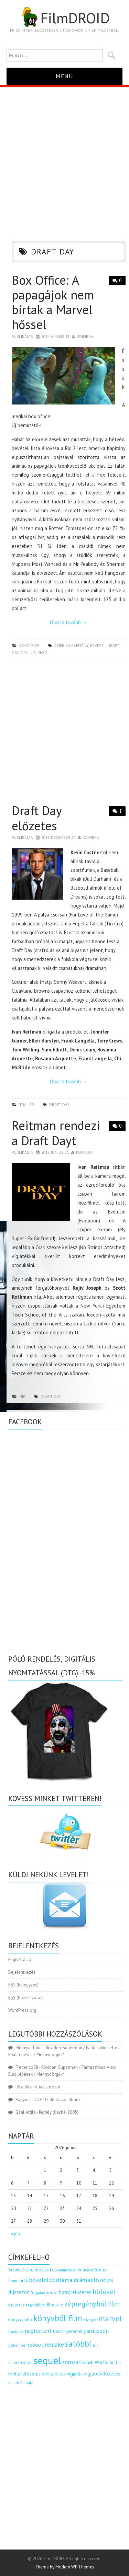  Describe the element at coordinates (102, 2331) in the screenshot. I see `poén [poén (287 elem)]` at that location.